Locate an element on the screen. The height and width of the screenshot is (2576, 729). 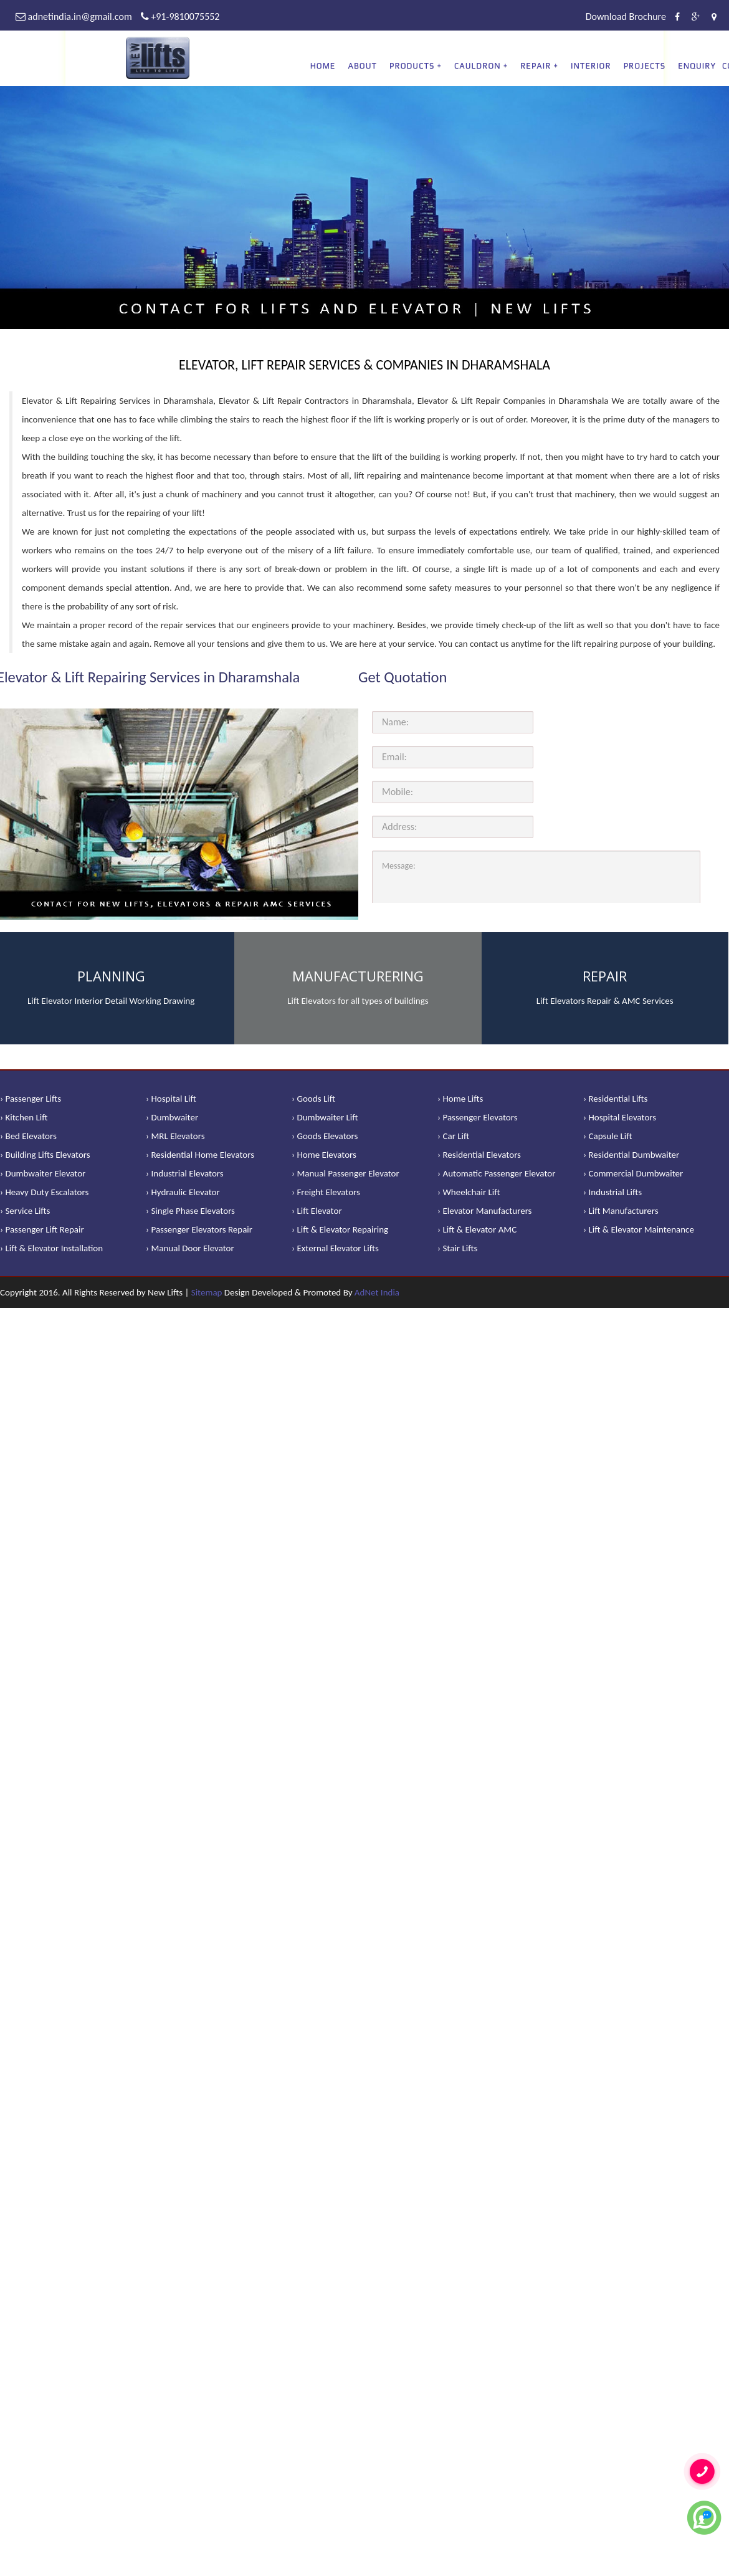
› Freight Elevators is located at coordinates (326, 1192).